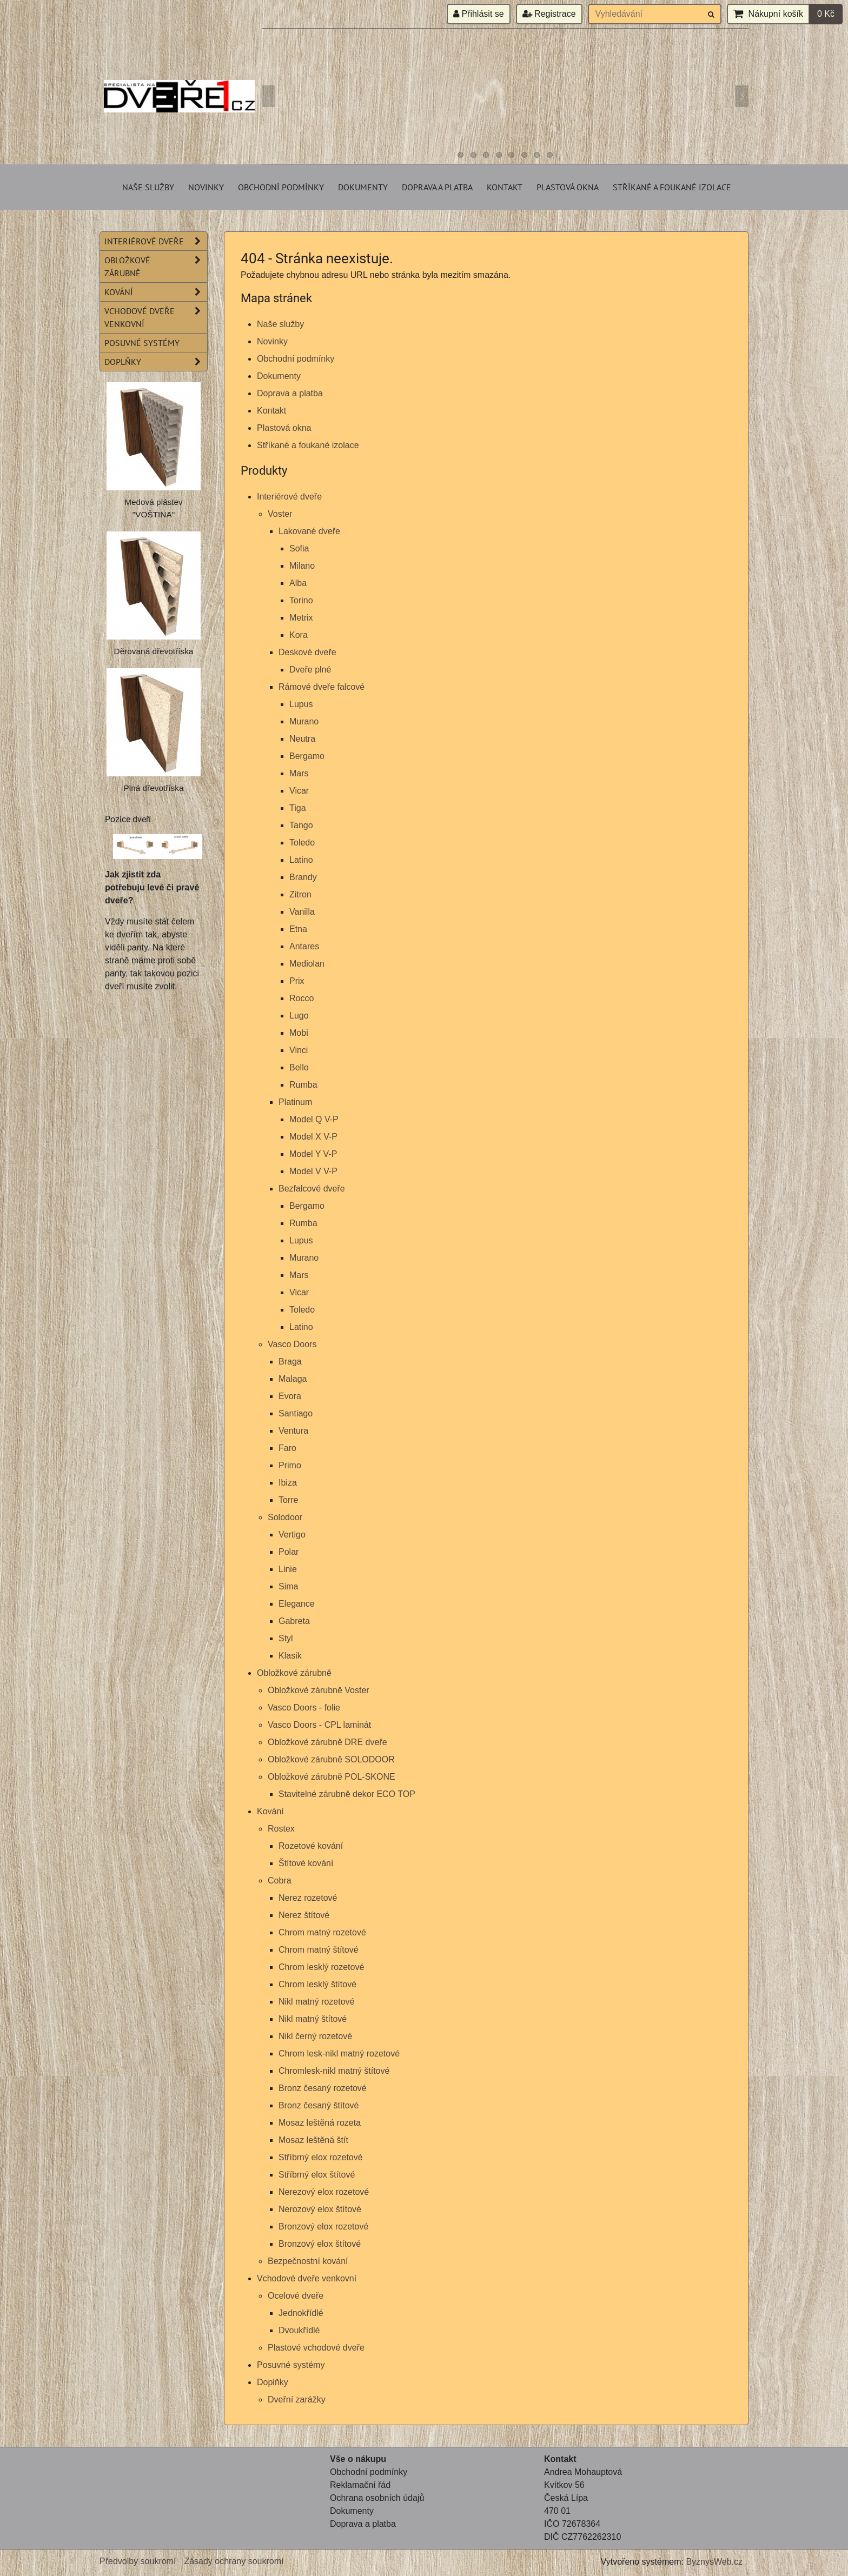  I want to click on Mobi, so click(298, 1032).